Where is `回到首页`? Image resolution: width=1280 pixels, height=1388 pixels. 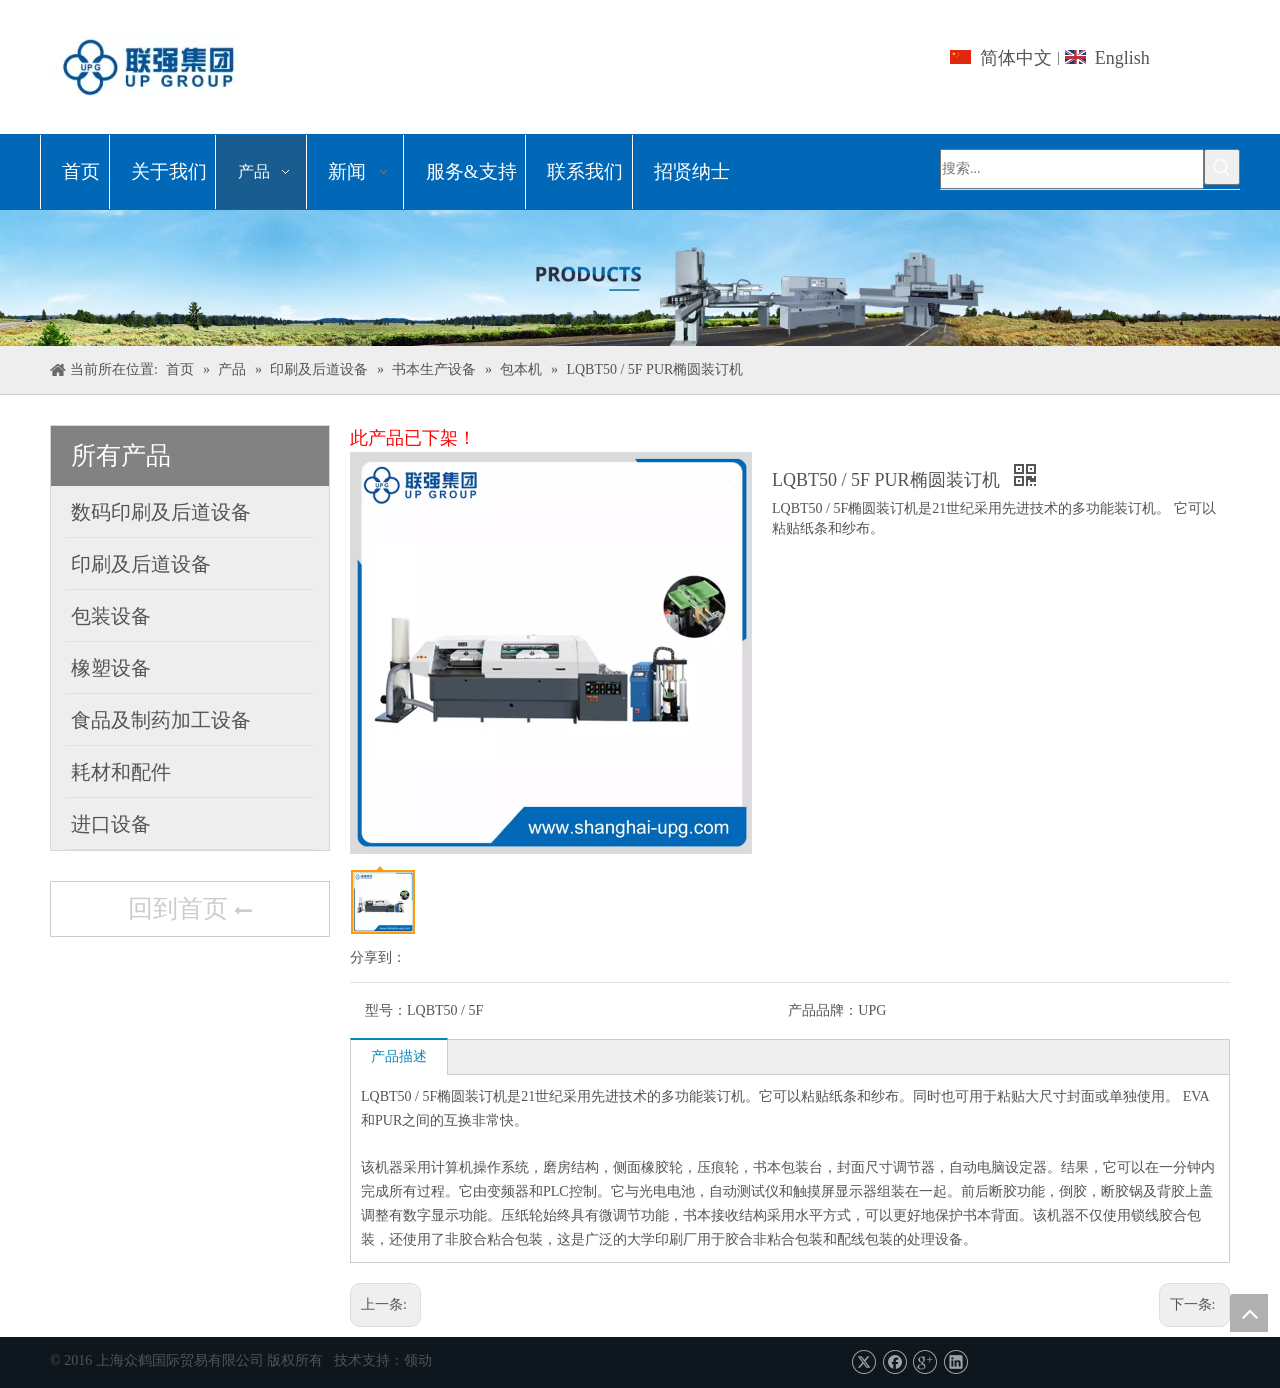 回到首页 is located at coordinates (190, 911).